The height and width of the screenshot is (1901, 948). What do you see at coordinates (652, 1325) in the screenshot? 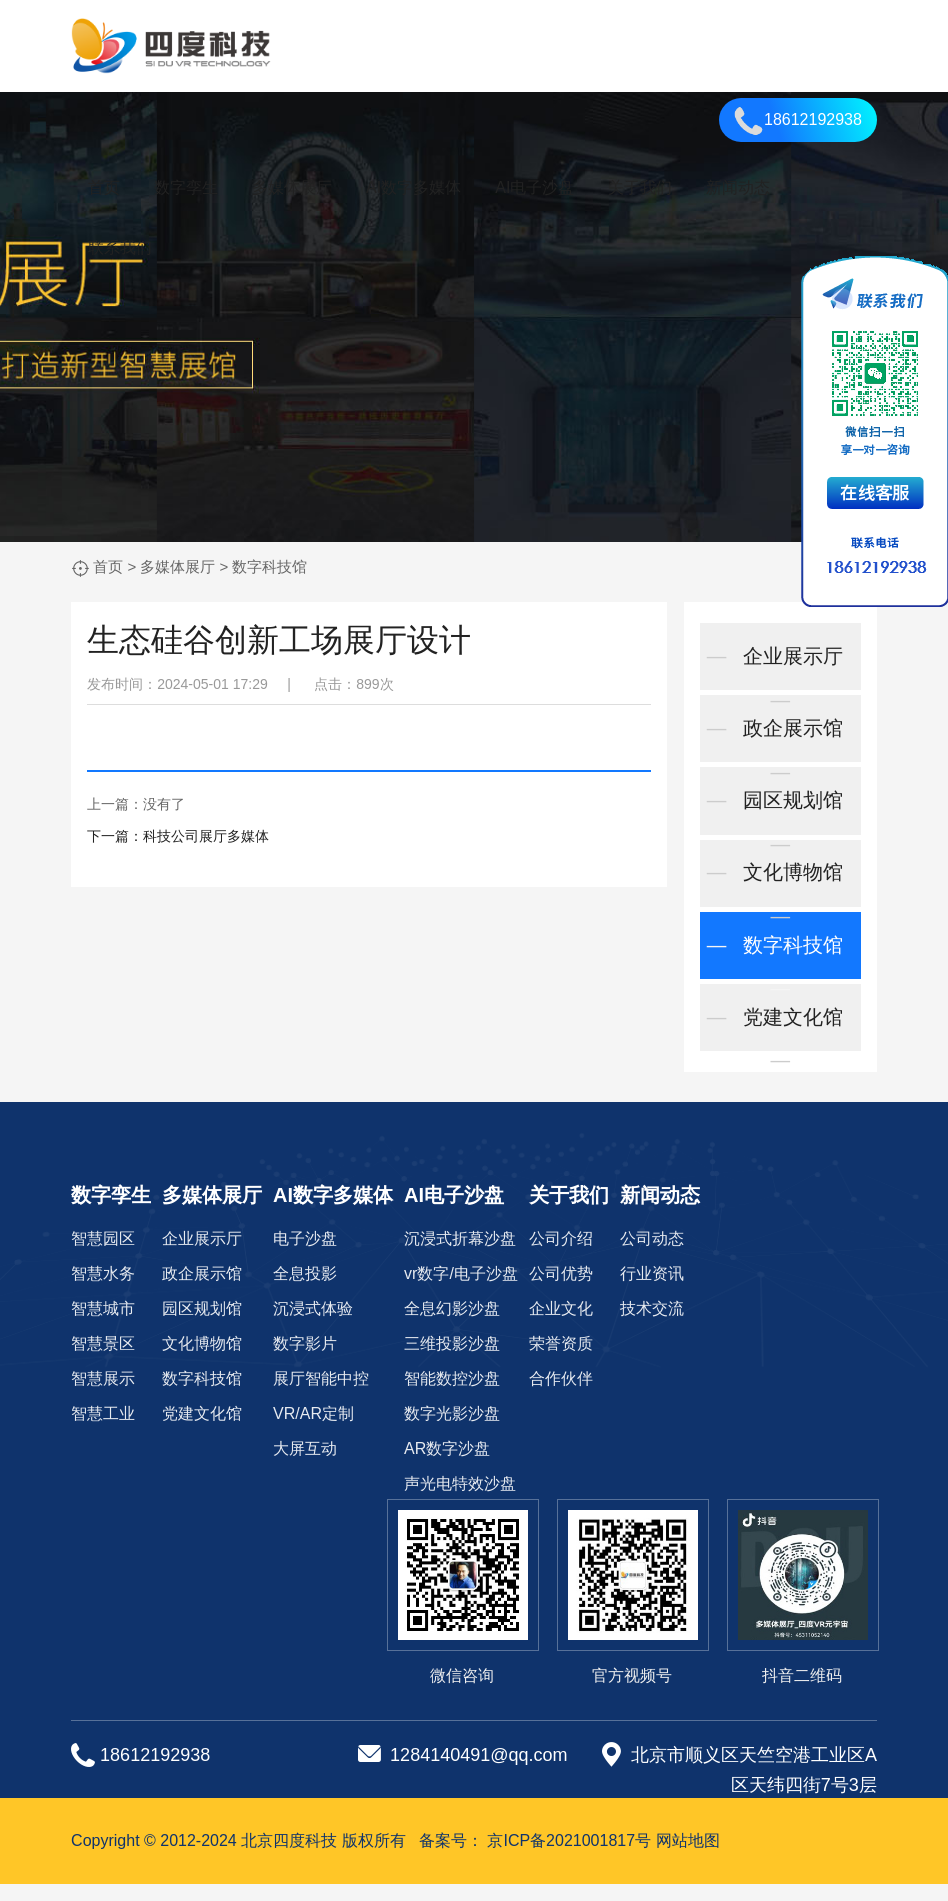
I see `技术交流` at bounding box center [652, 1325].